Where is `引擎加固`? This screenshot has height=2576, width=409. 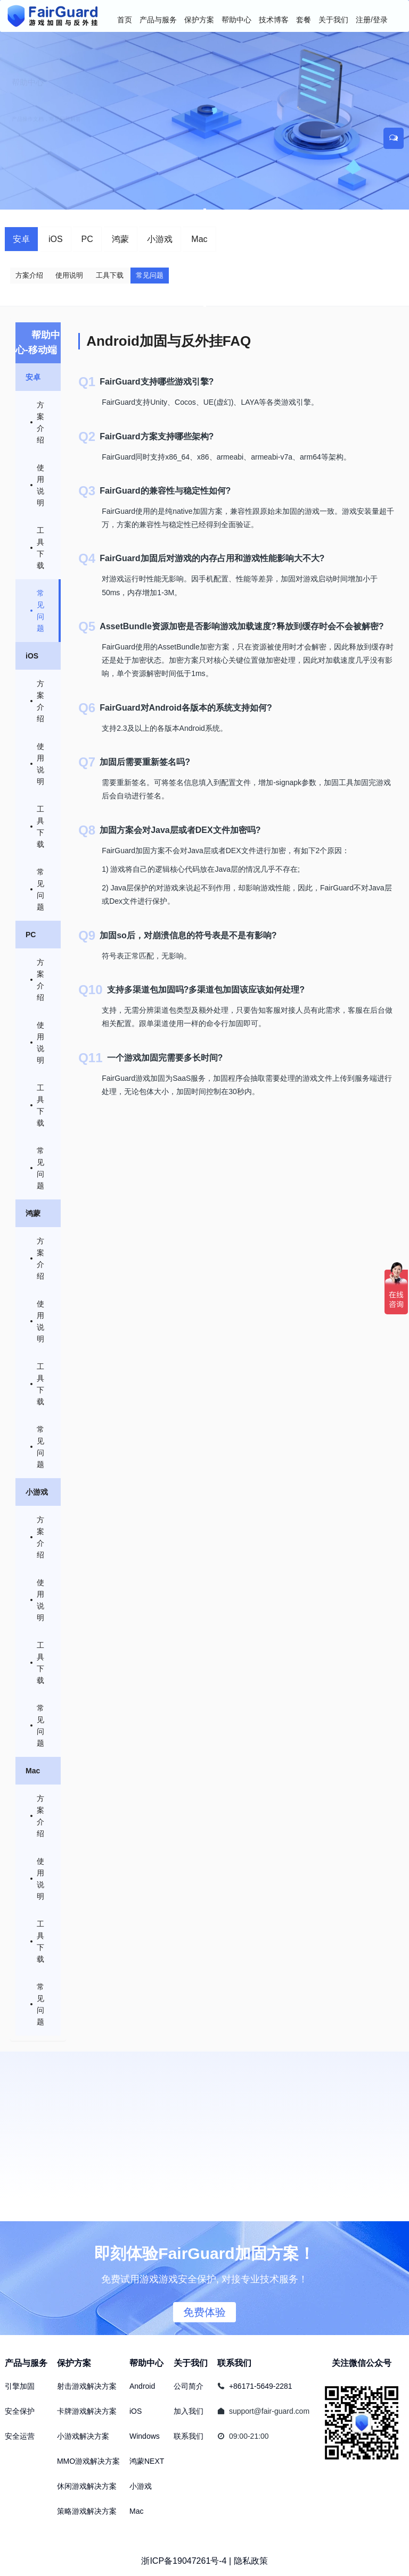 引擎加固 is located at coordinates (20, 2386).